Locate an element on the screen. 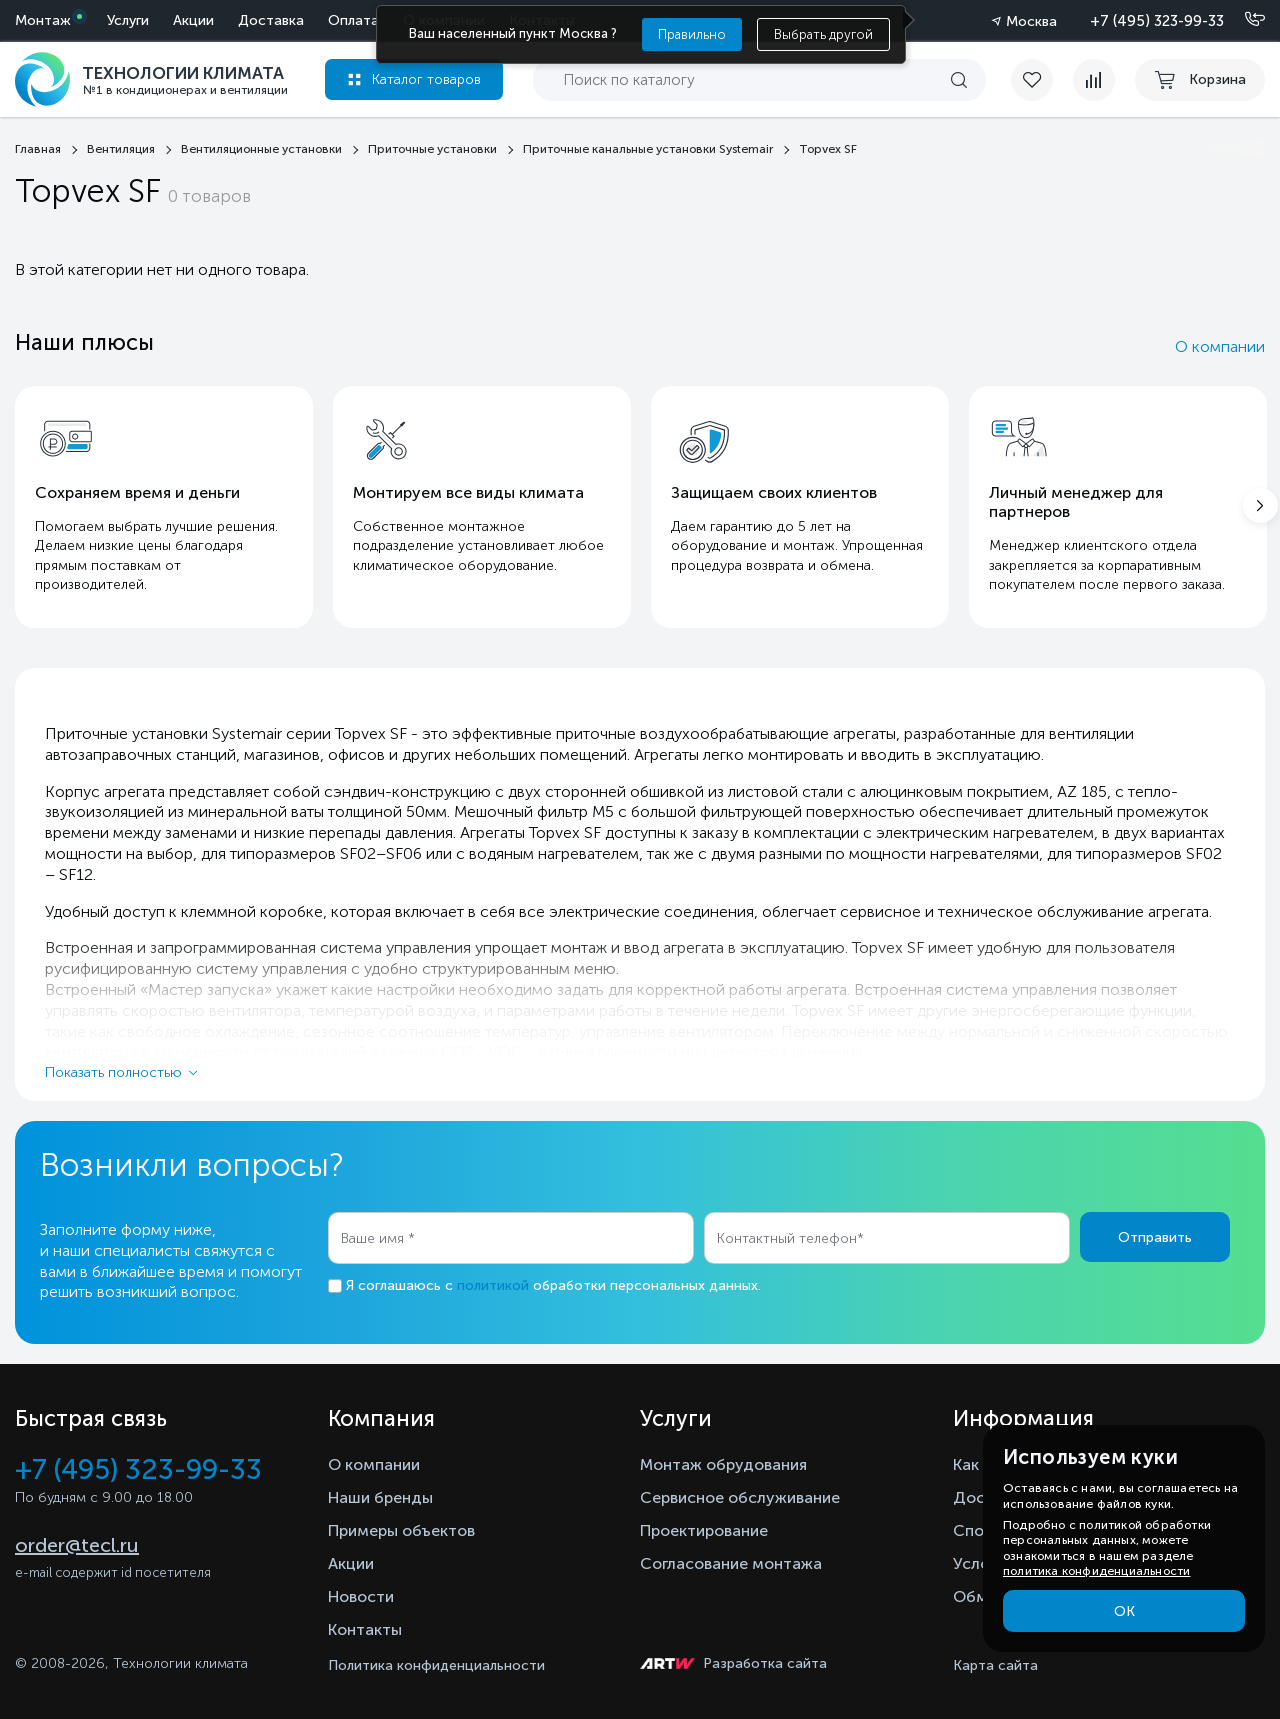 The height and width of the screenshot is (1719, 1280). политика конфиденциальности is located at coordinates (1096, 1571).